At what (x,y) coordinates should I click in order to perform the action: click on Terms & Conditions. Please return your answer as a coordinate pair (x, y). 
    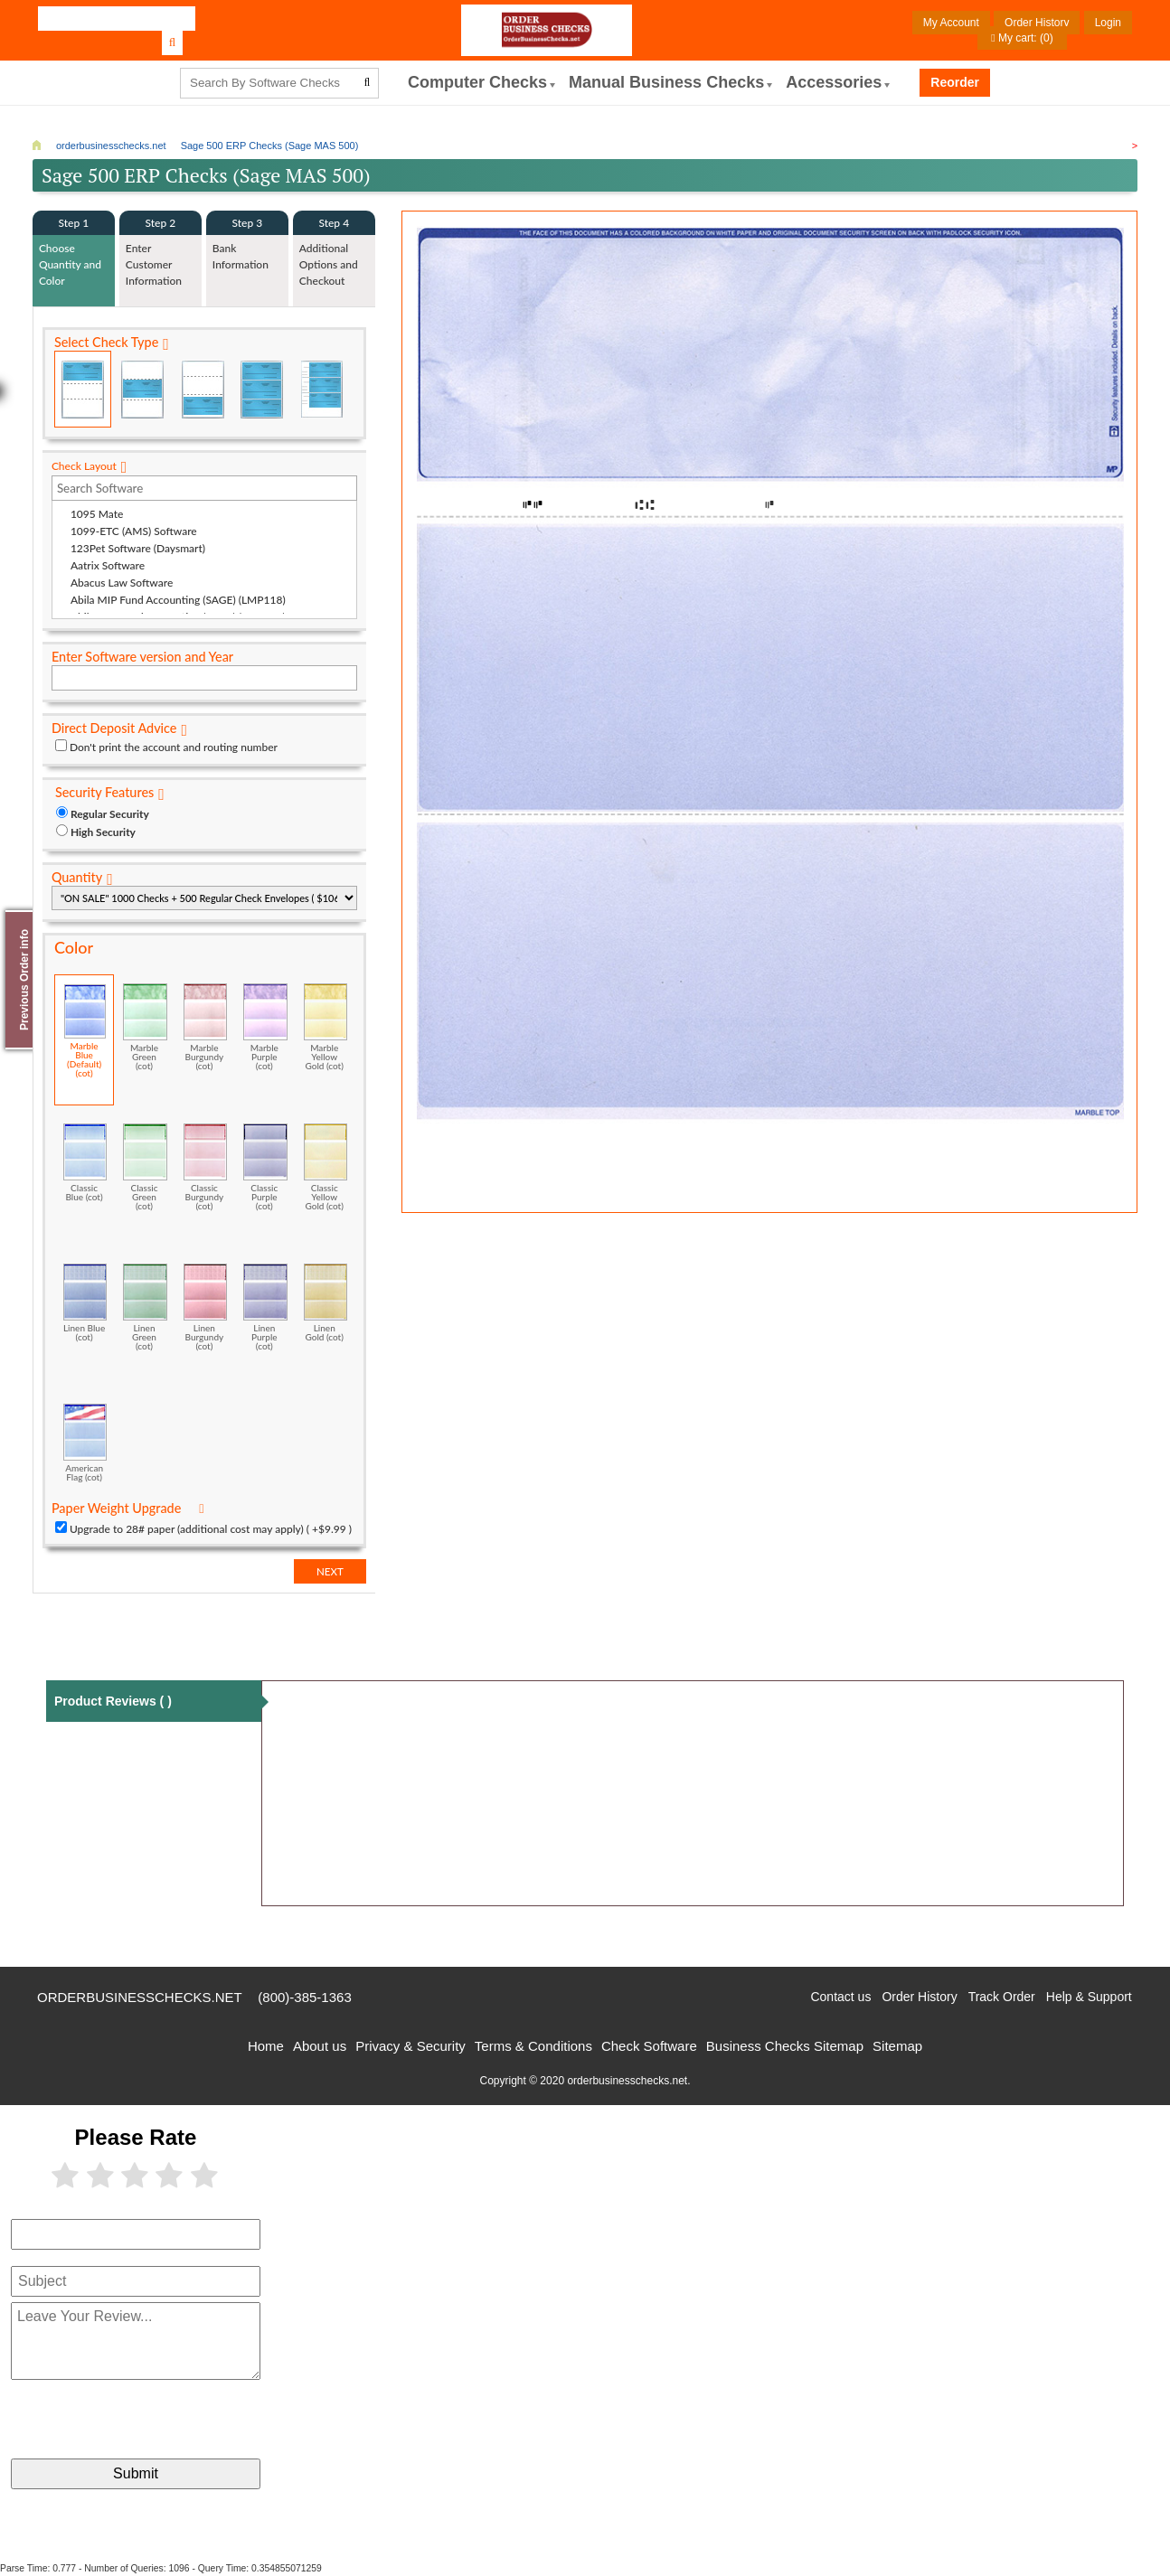
    Looking at the image, I should click on (533, 2046).